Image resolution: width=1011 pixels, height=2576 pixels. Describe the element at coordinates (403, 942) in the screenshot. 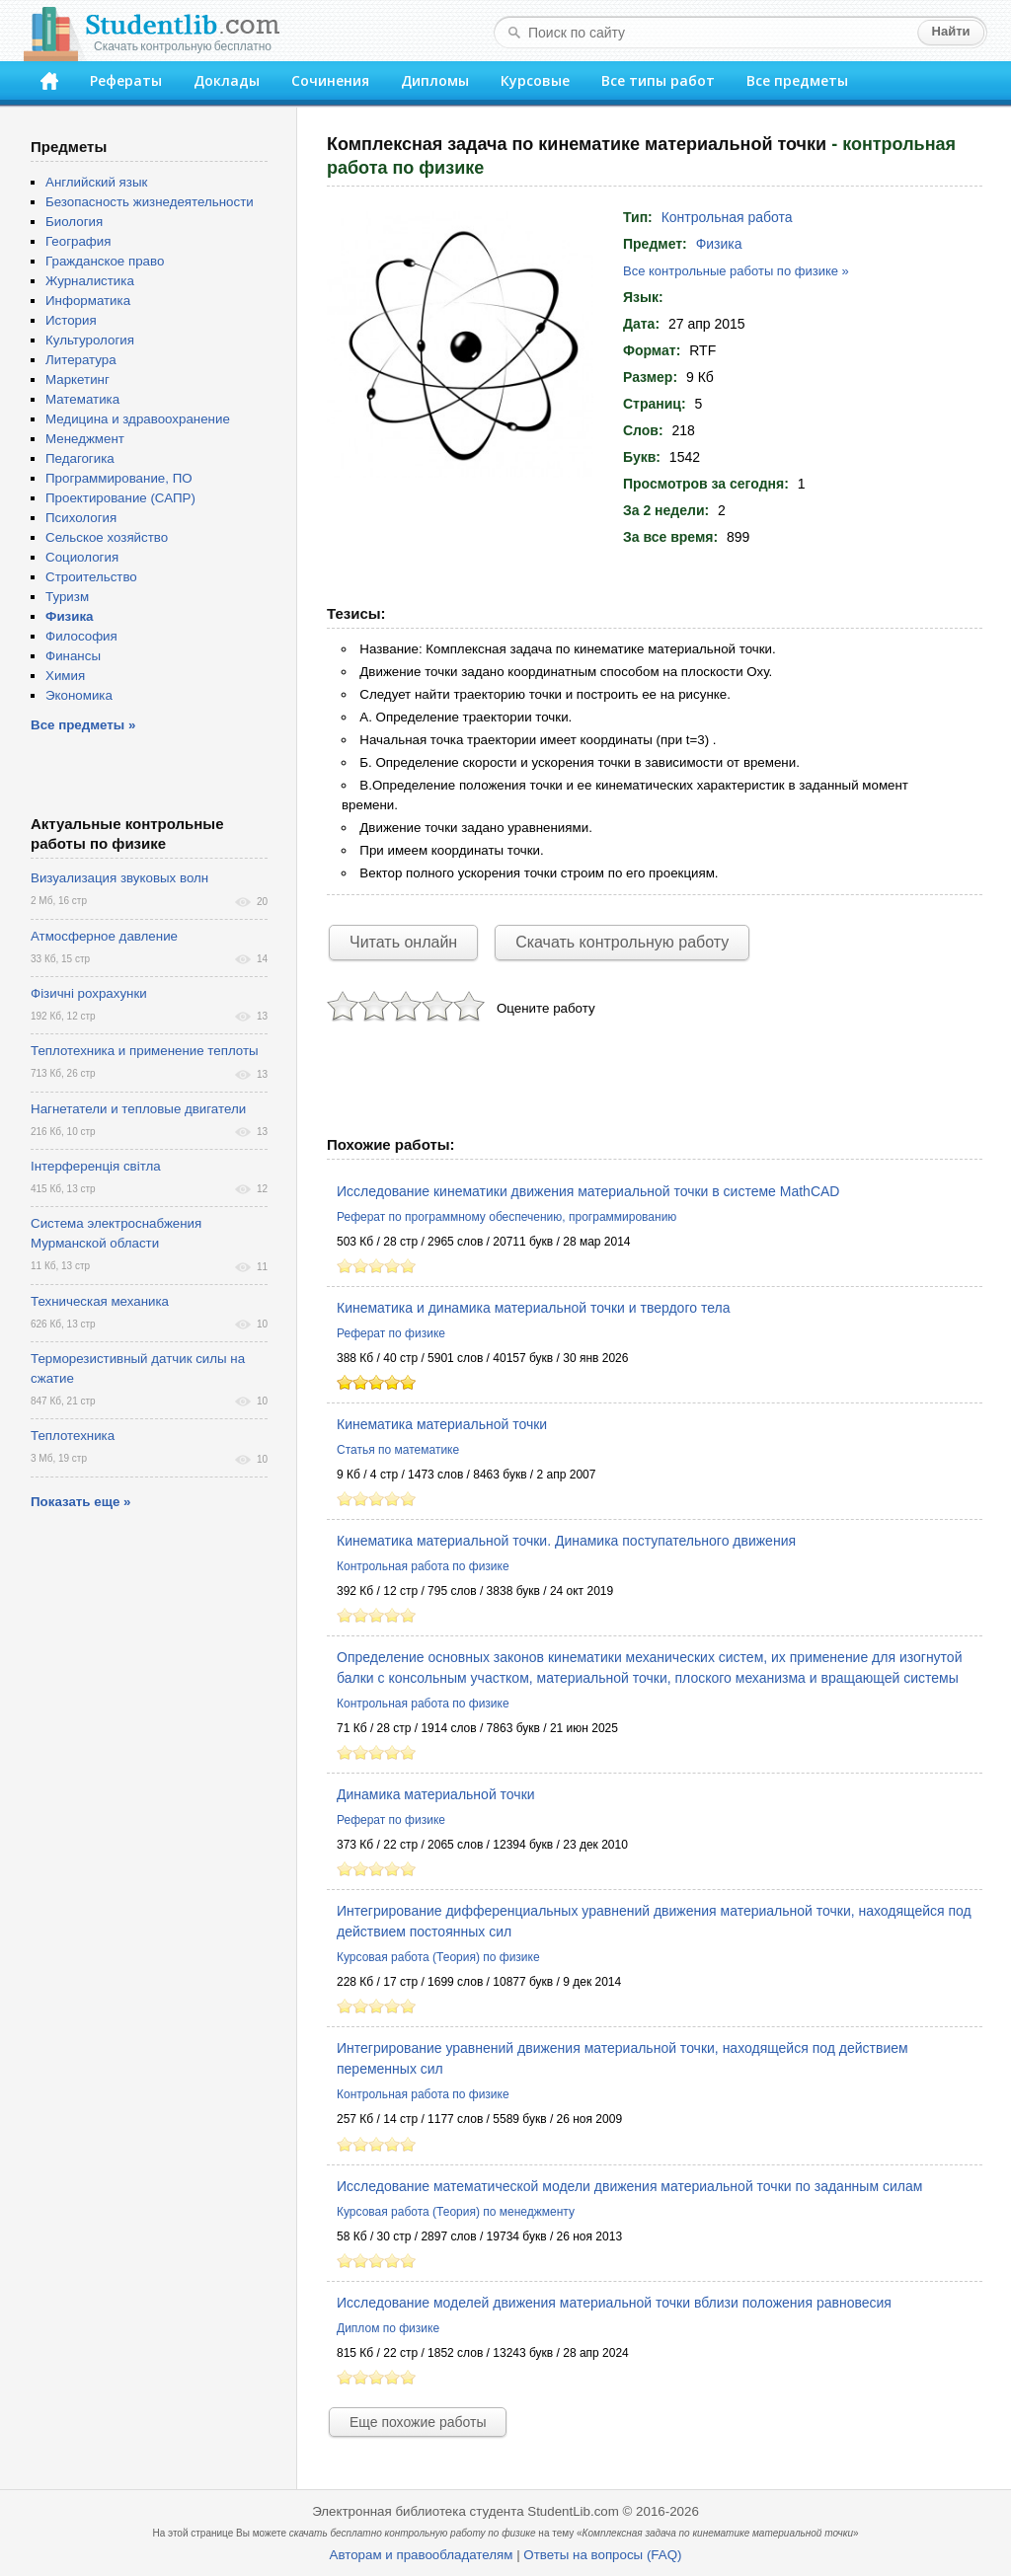

I see `Читать онлайн` at that location.